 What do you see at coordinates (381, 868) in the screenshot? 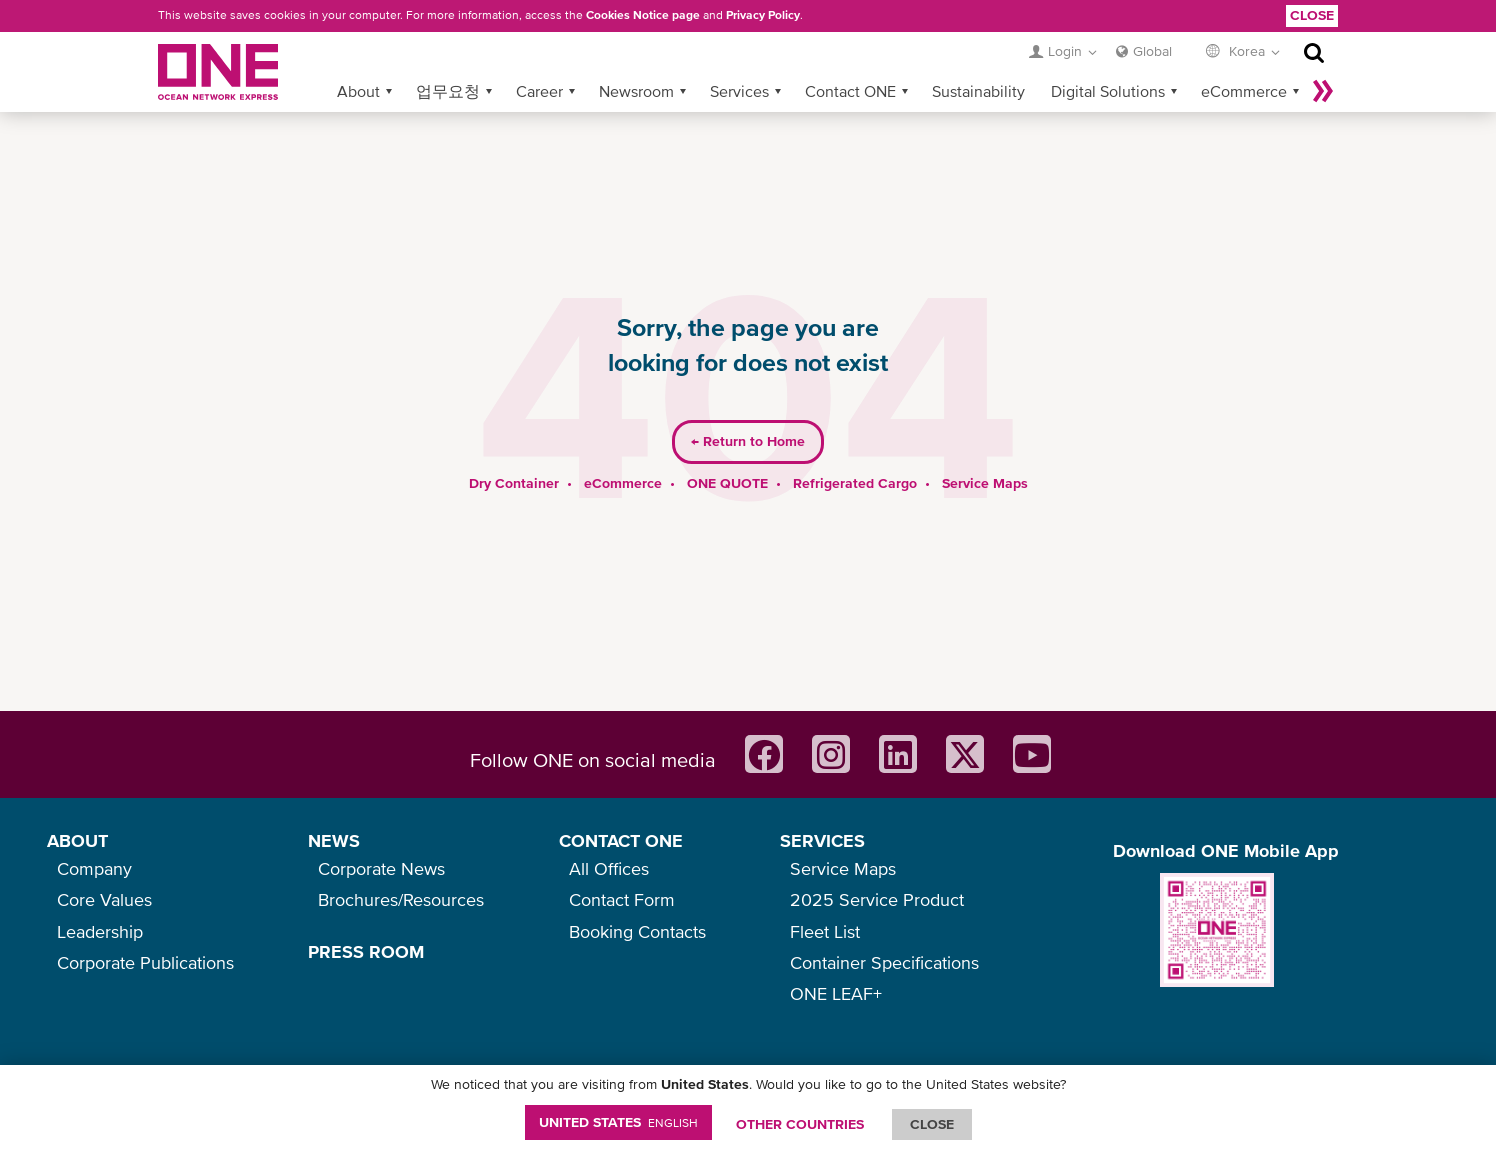
I see `Corporate News` at bounding box center [381, 868].